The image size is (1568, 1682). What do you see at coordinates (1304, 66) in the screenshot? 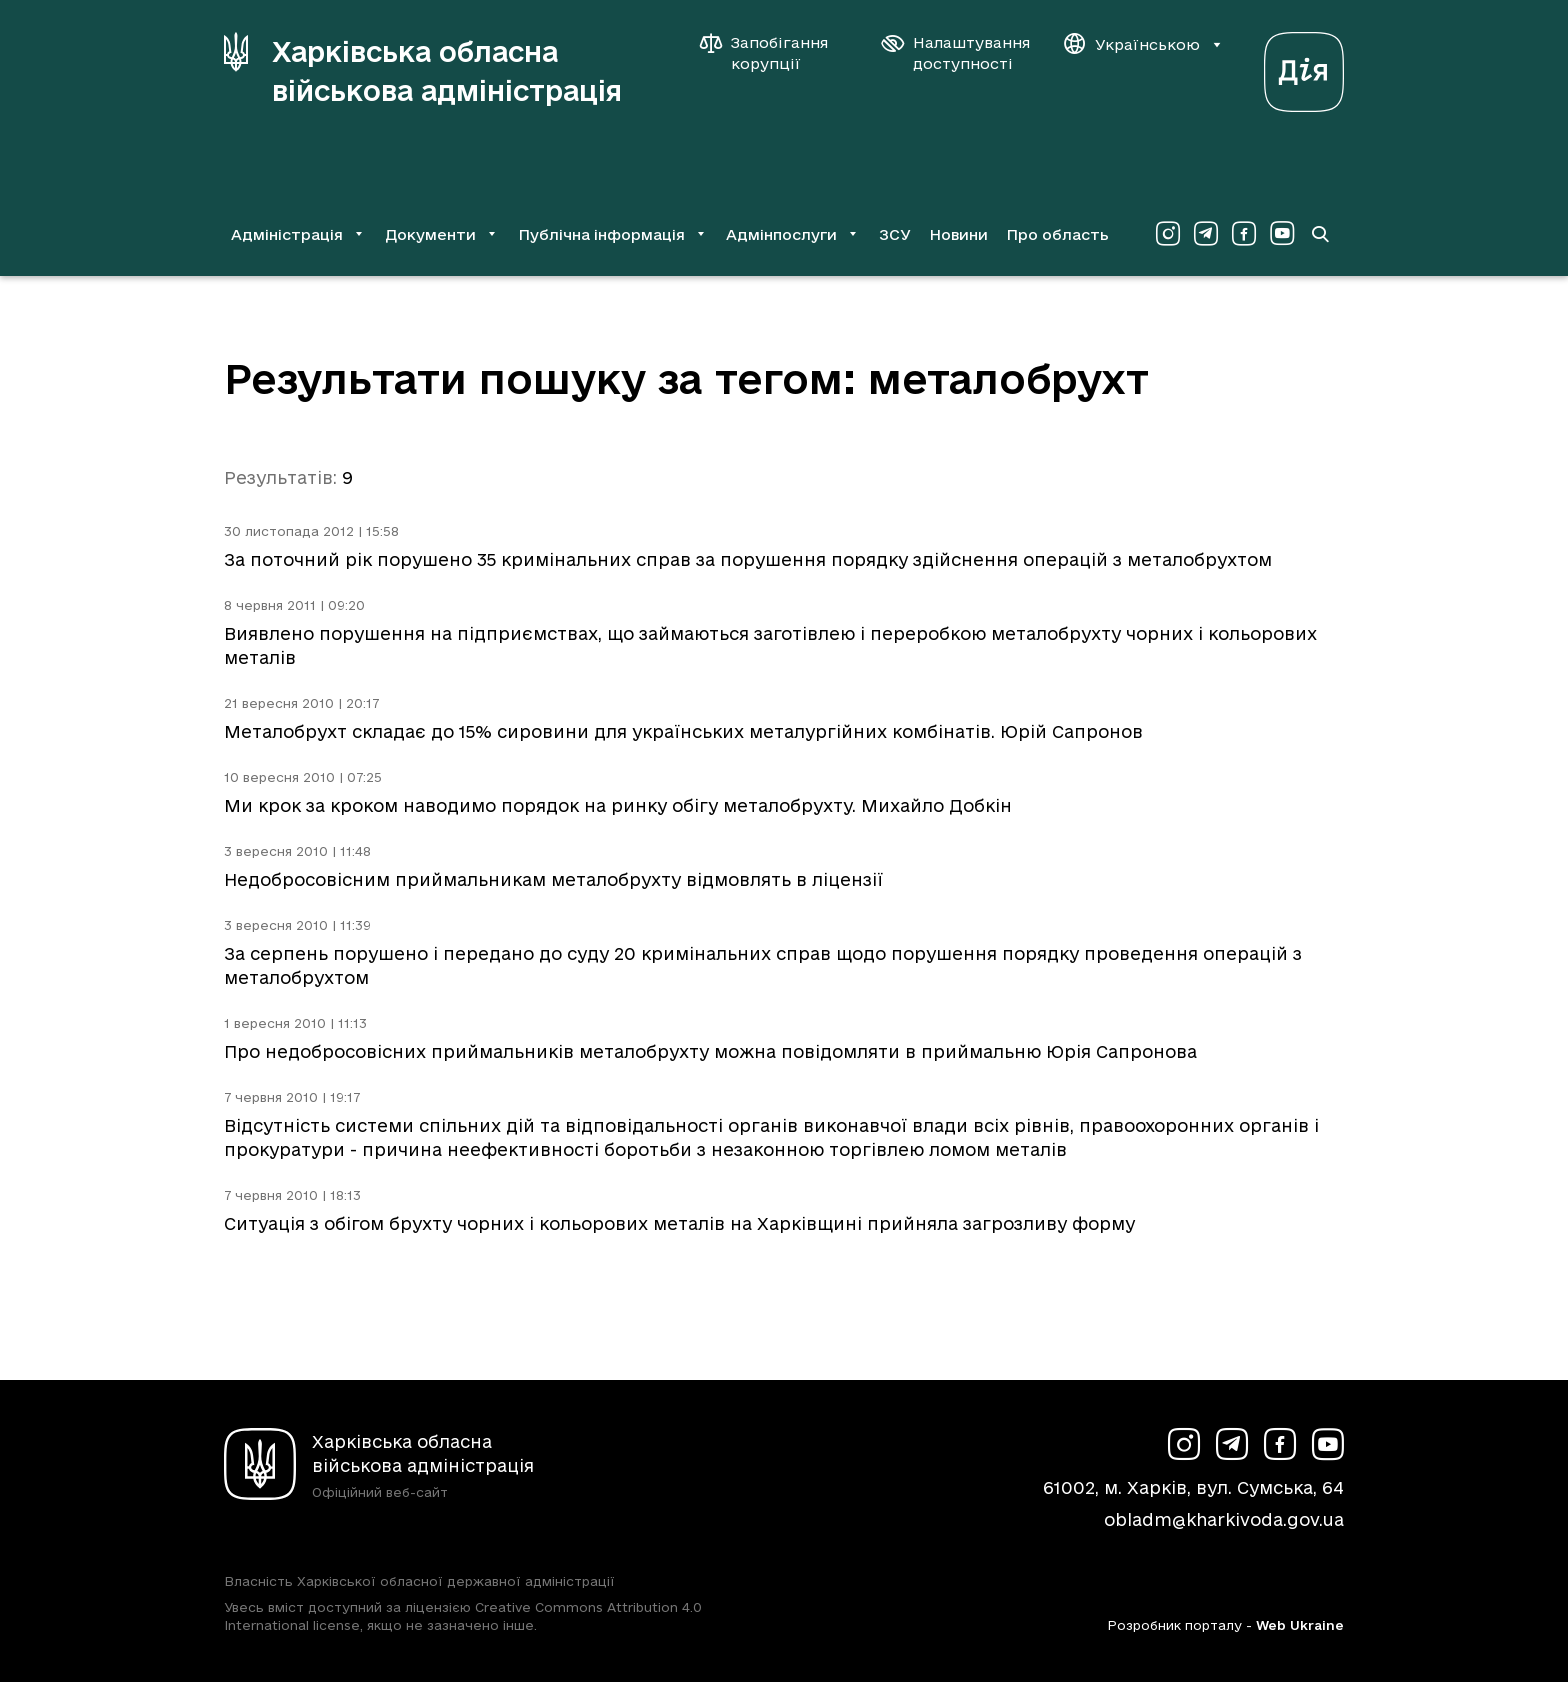
I see `[Веб-портал Дія (у новій вкладці)]` at bounding box center [1304, 66].